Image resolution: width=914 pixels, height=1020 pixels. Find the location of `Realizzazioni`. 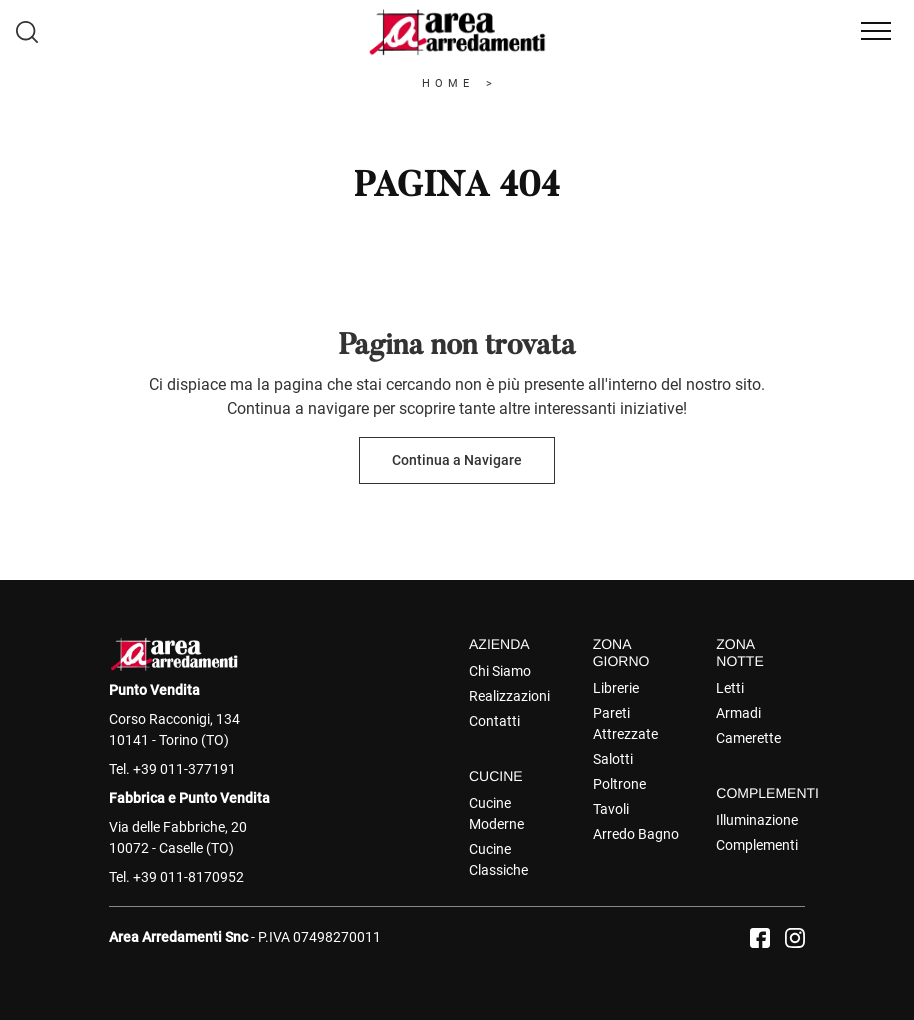

Realizzazioni is located at coordinates (509, 696).